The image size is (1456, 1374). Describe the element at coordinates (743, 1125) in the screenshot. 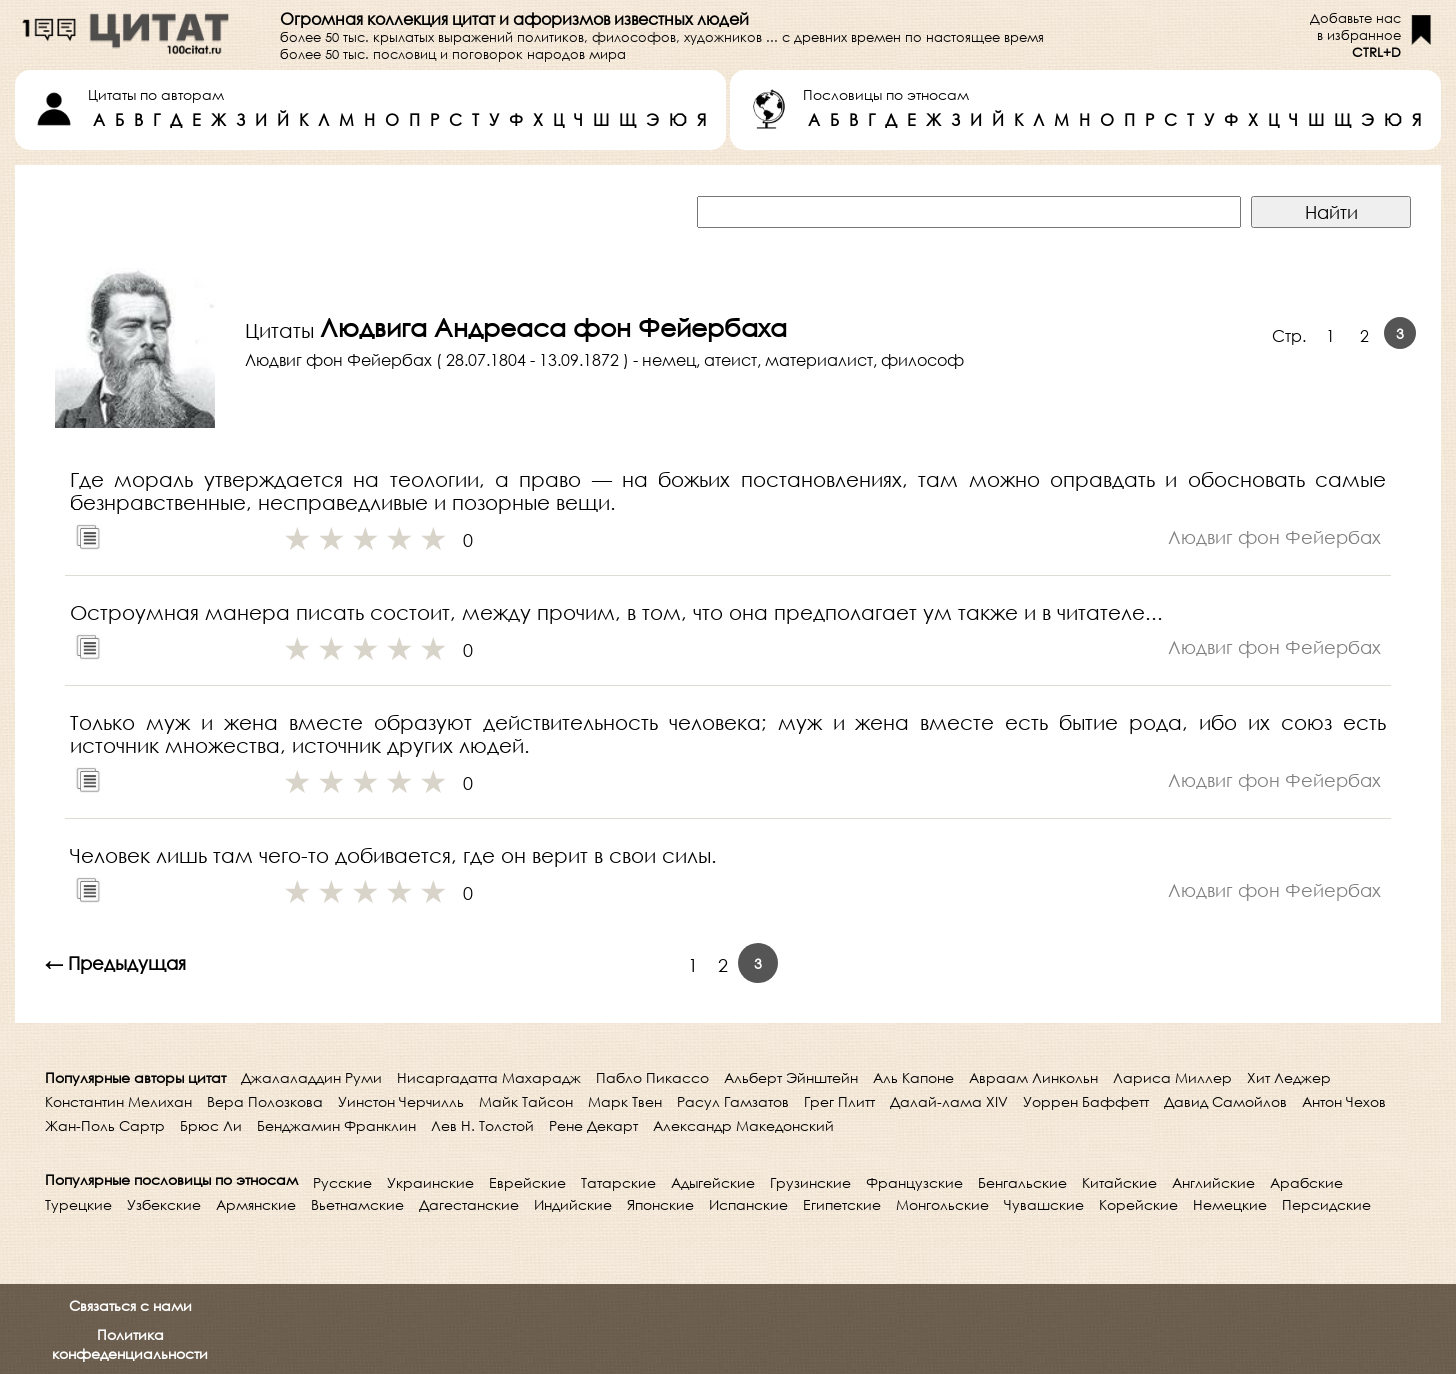

I see `Александр Македонский` at that location.